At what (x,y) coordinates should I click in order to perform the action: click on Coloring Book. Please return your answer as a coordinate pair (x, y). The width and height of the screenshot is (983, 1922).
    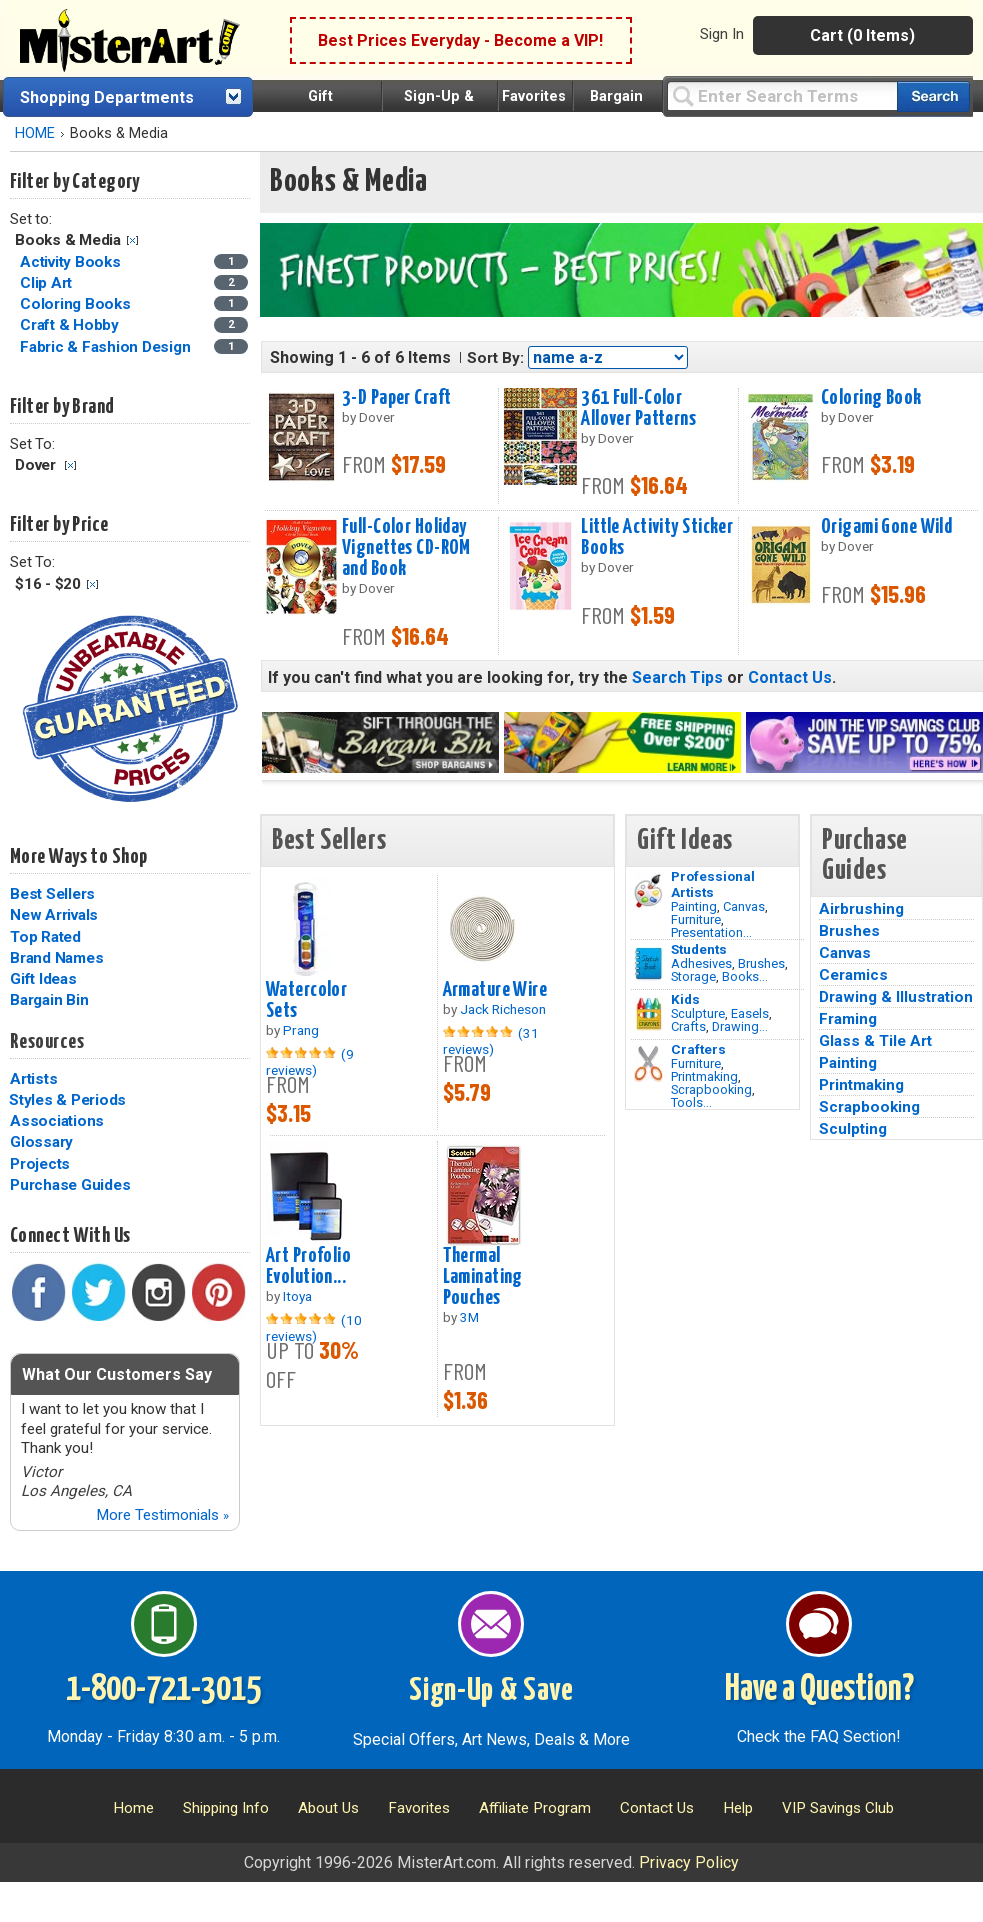
    Looking at the image, I should click on (871, 398).